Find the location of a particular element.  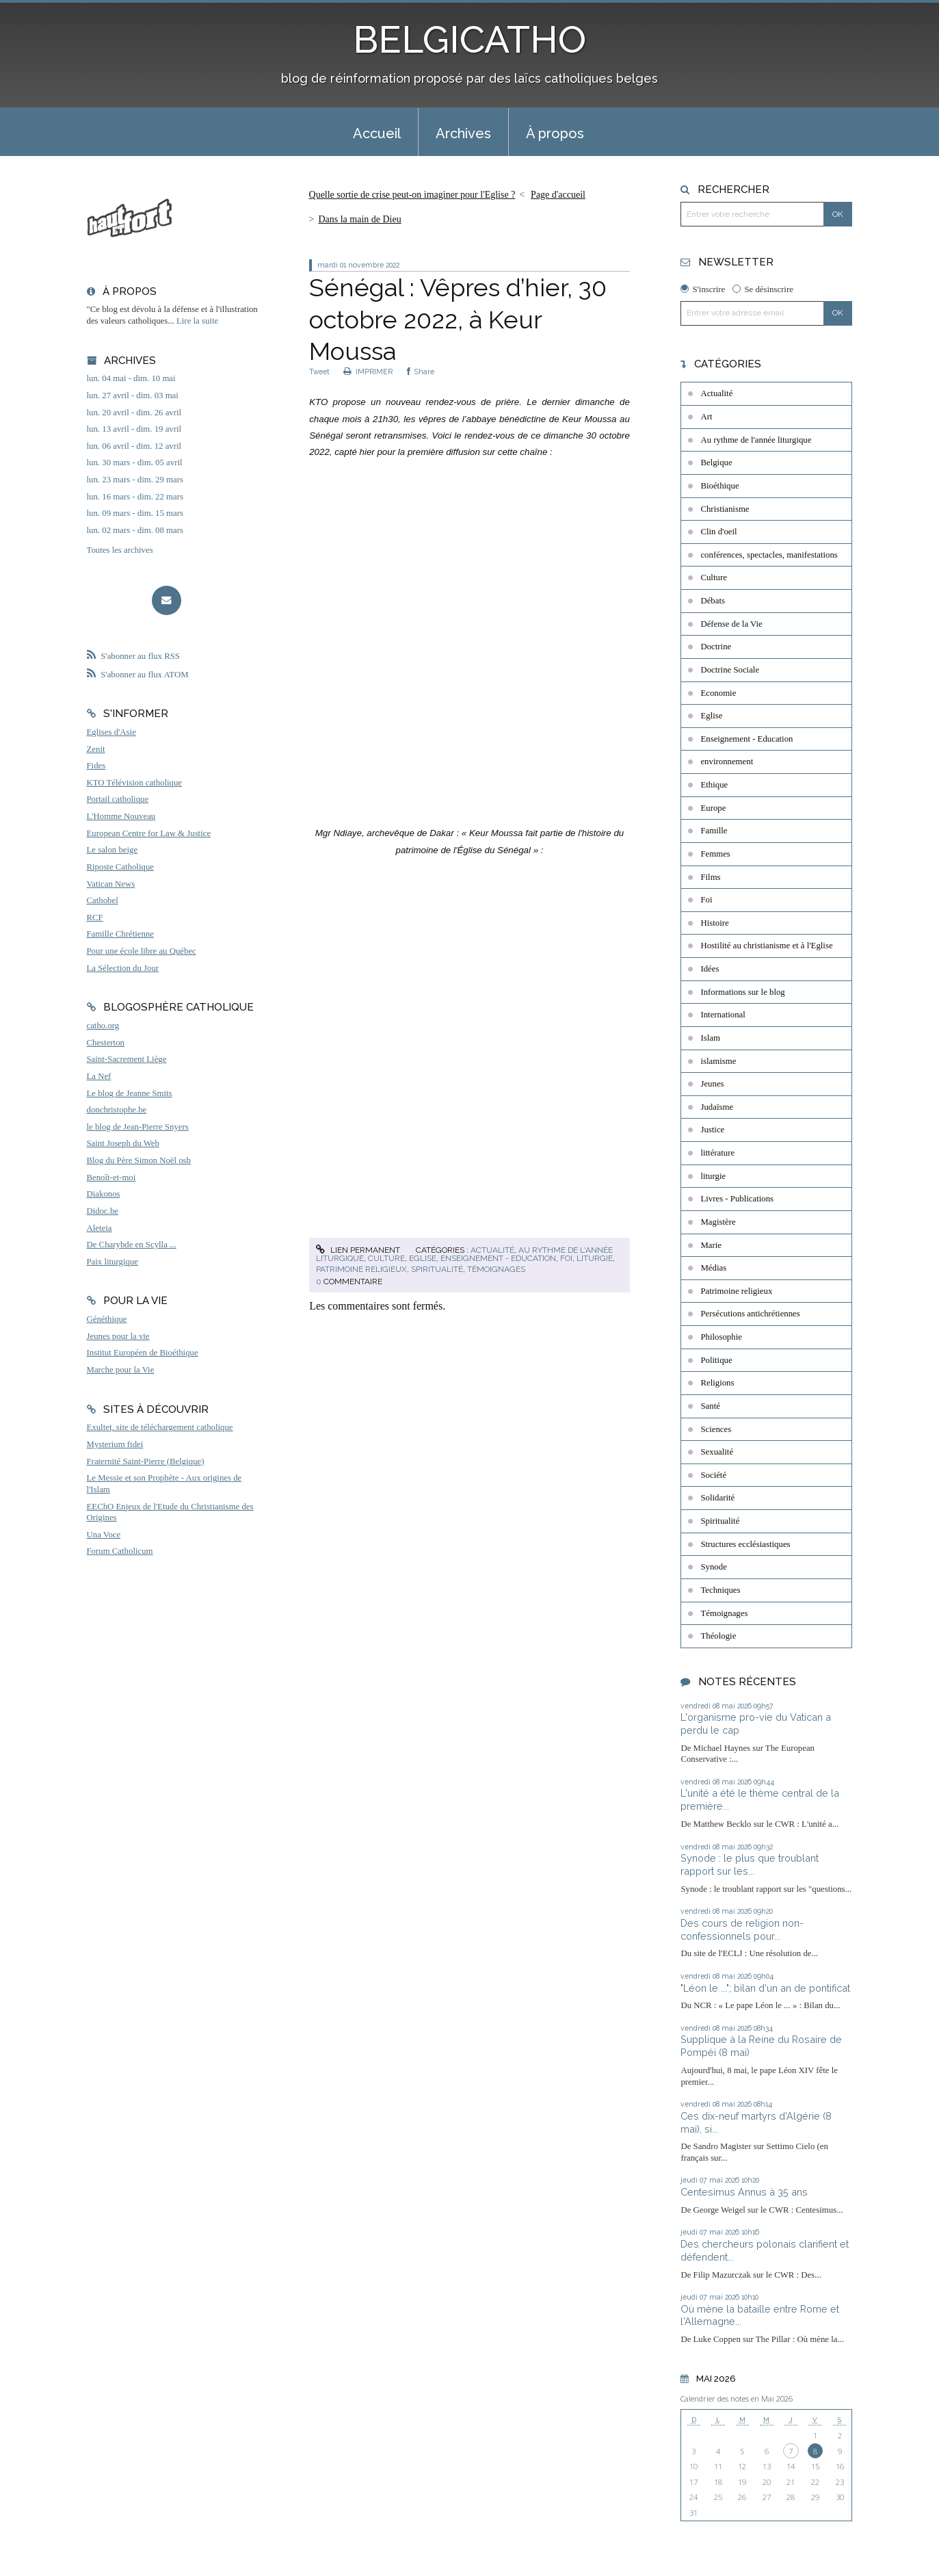

Quelle sortie de crise peut-on imaginer pour l'Eglise ? is located at coordinates (412, 195).